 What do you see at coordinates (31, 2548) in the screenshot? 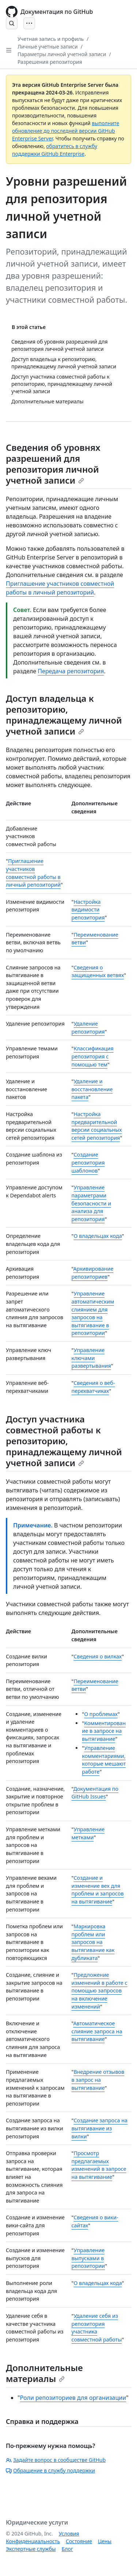
I see `Экспертные службы` at bounding box center [31, 2548].